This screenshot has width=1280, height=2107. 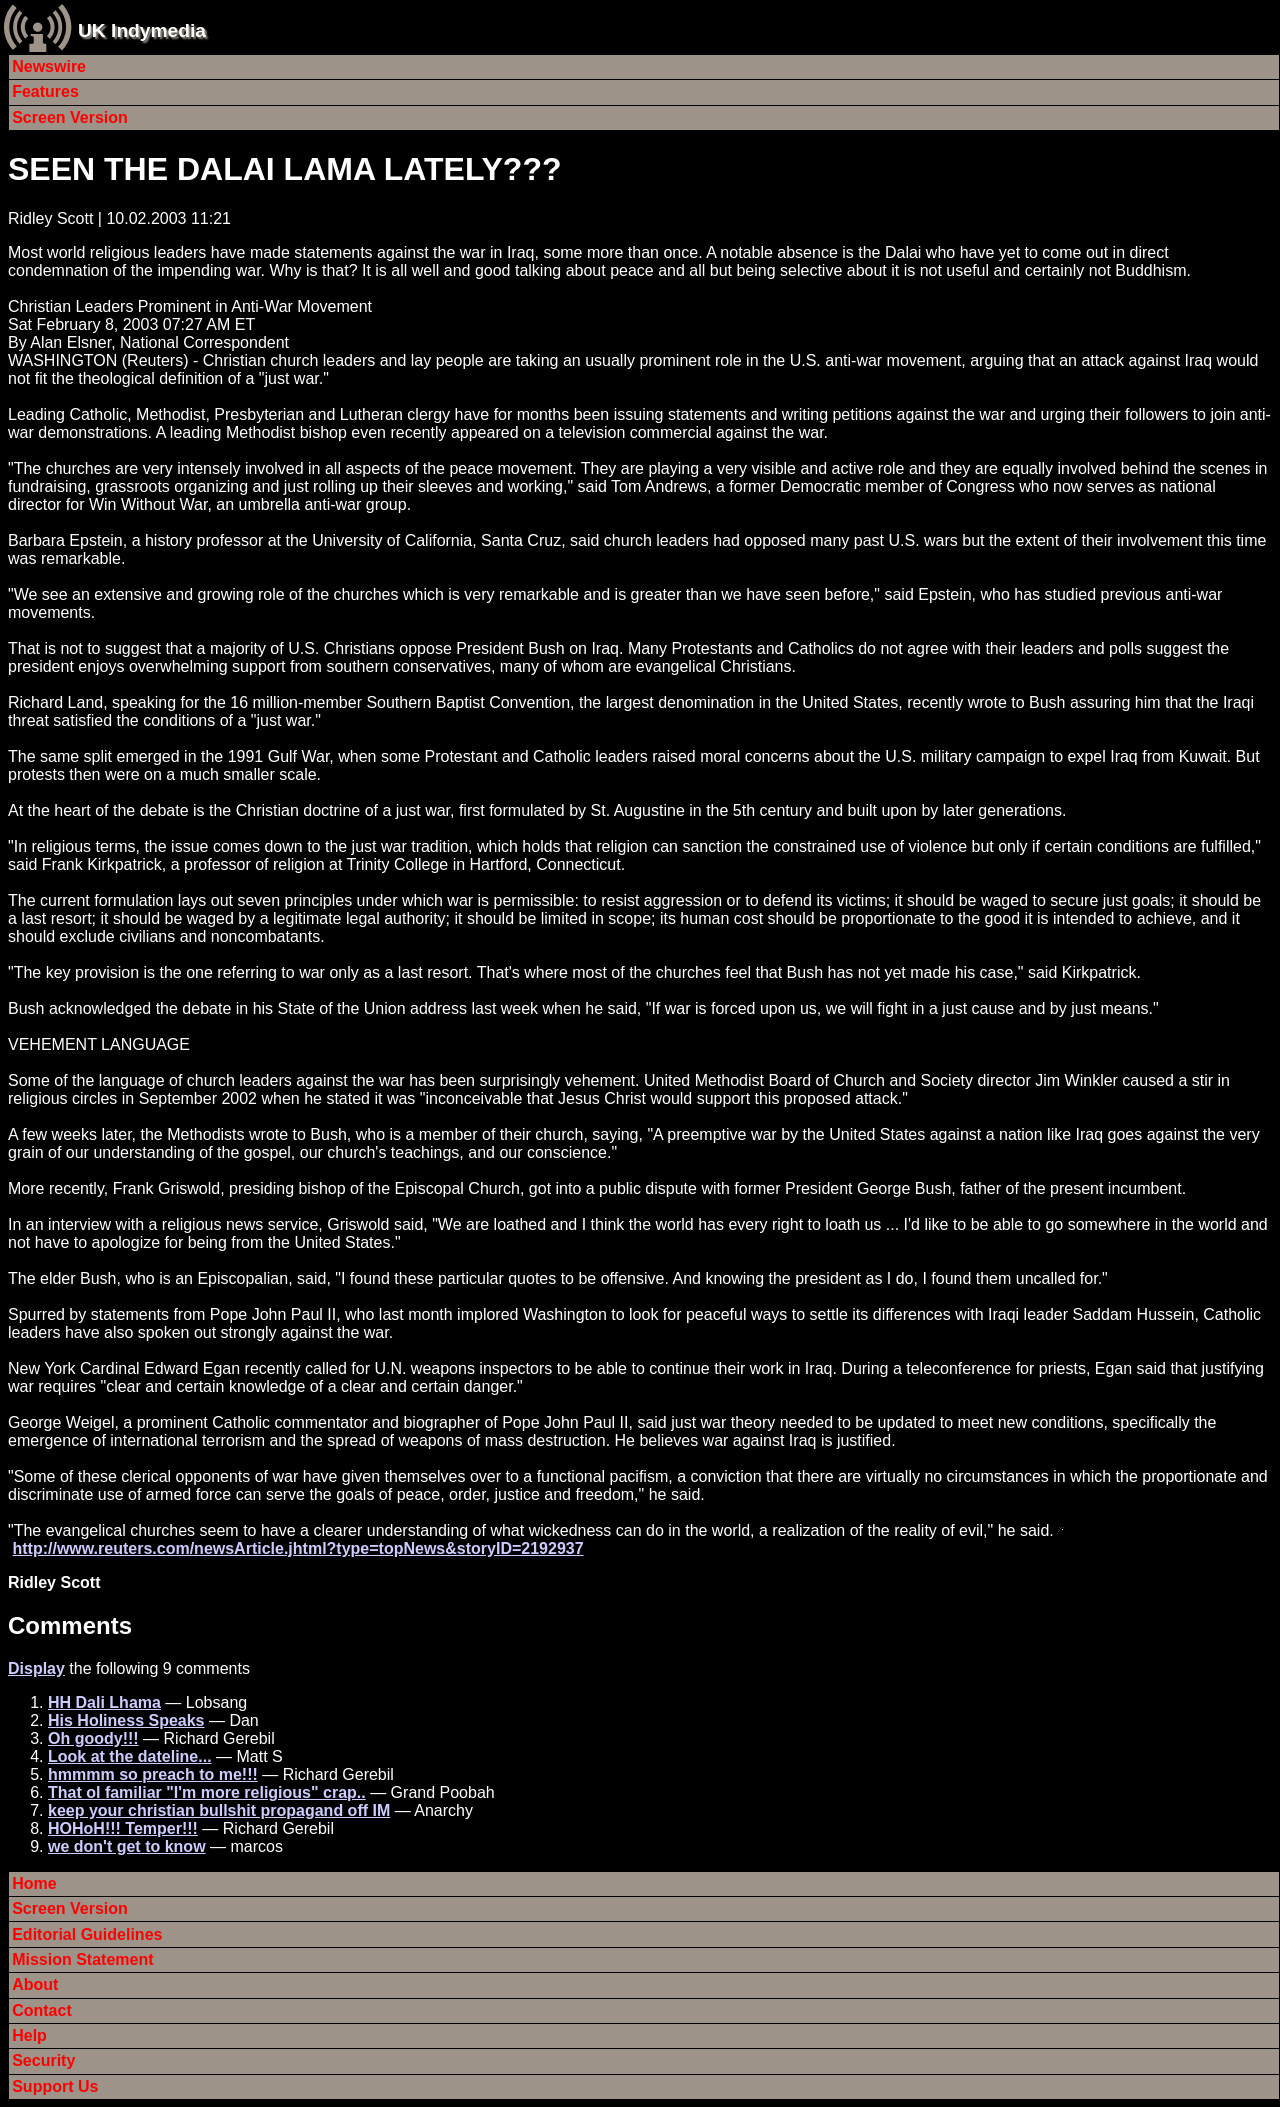 What do you see at coordinates (104, 1702) in the screenshot?
I see `HH Dali Lhama` at bounding box center [104, 1702].